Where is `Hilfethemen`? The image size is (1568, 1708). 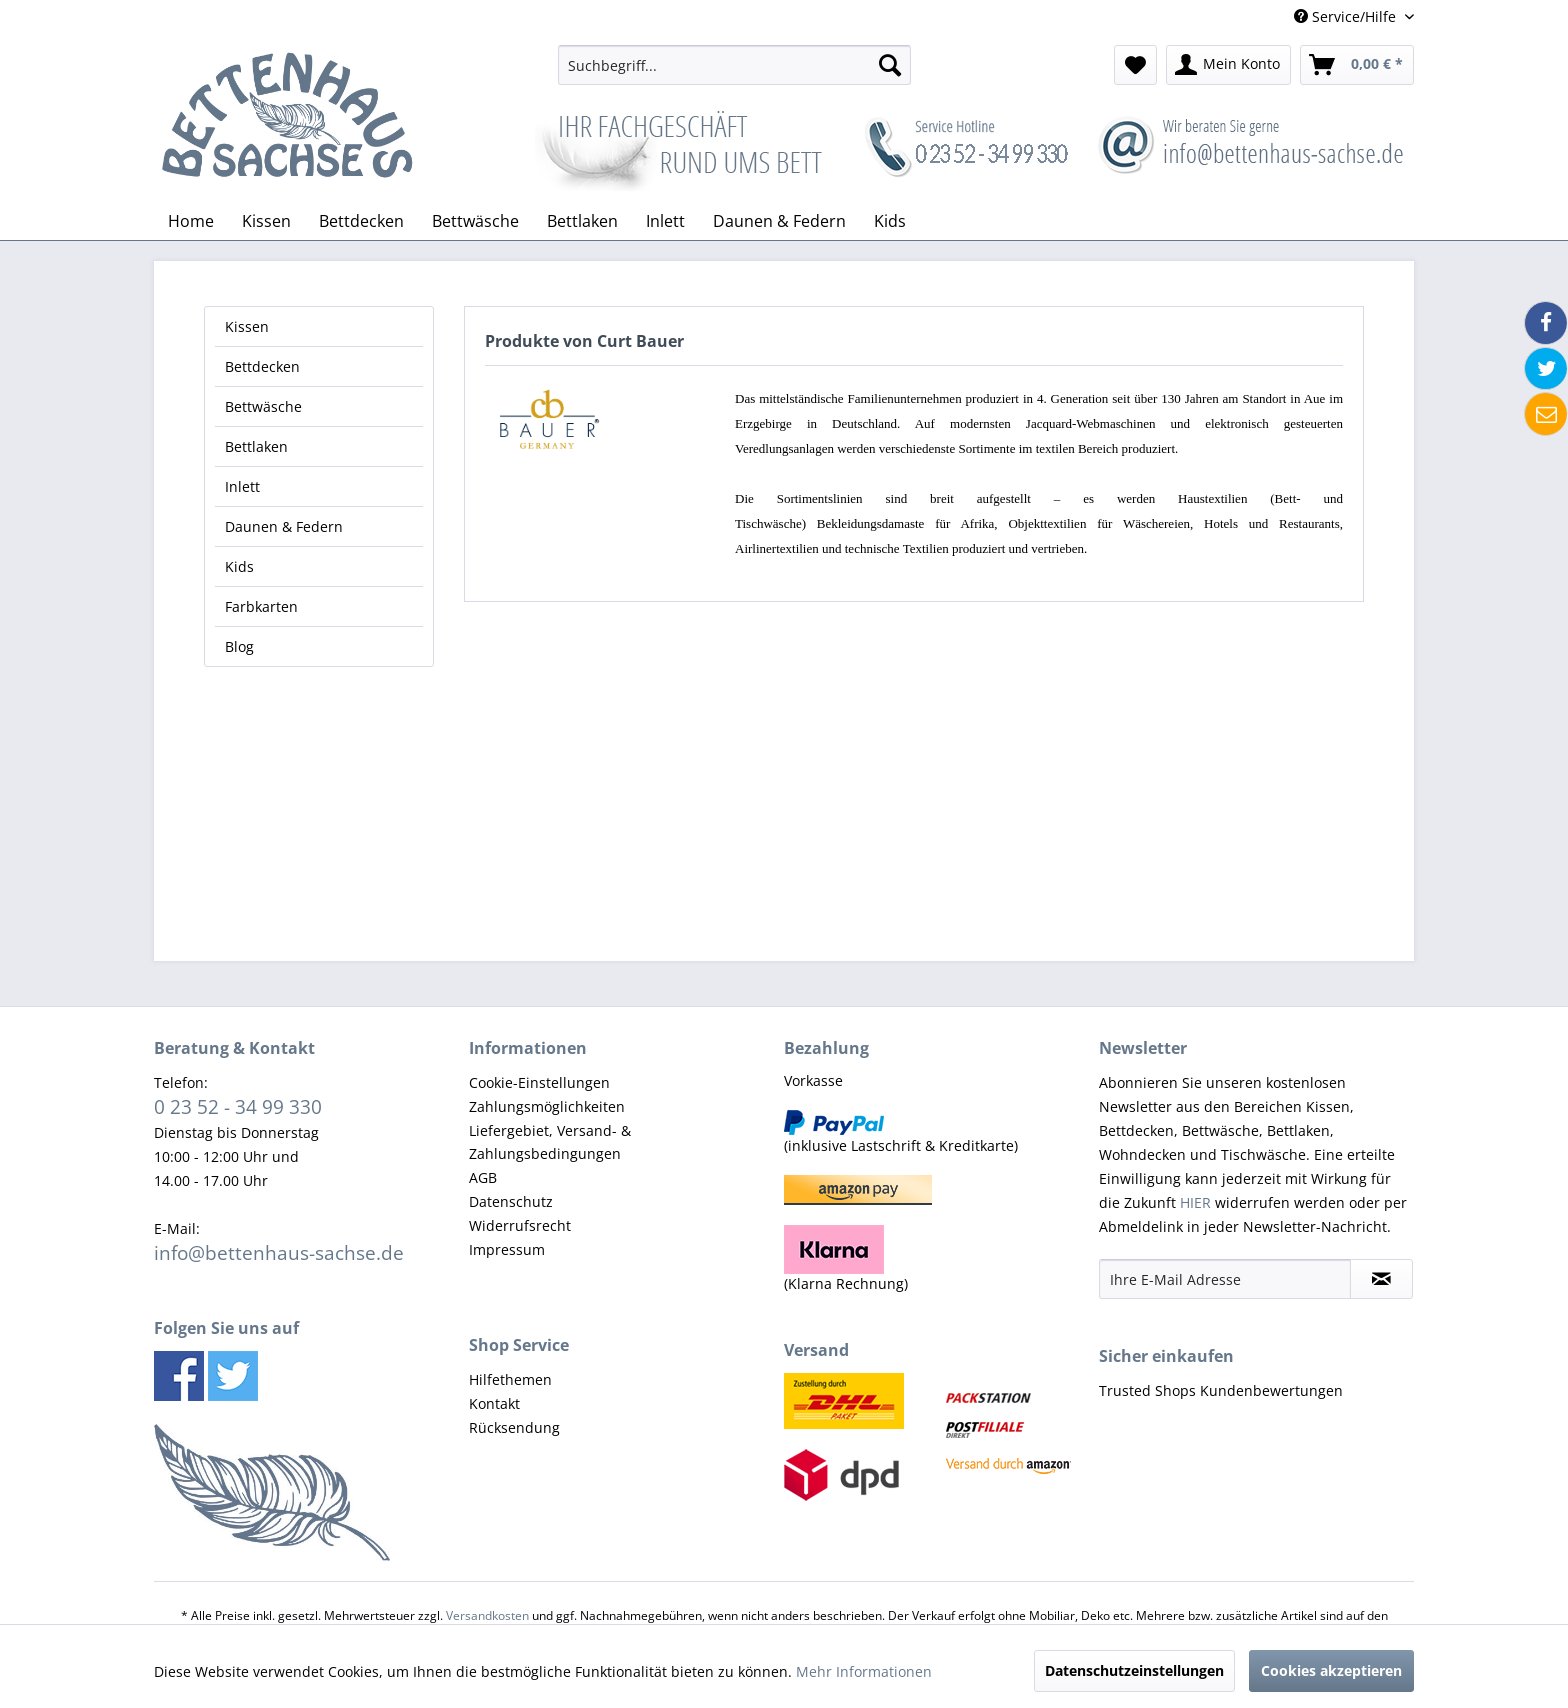 Hilfethemen is located at coordinates (510, 1379).